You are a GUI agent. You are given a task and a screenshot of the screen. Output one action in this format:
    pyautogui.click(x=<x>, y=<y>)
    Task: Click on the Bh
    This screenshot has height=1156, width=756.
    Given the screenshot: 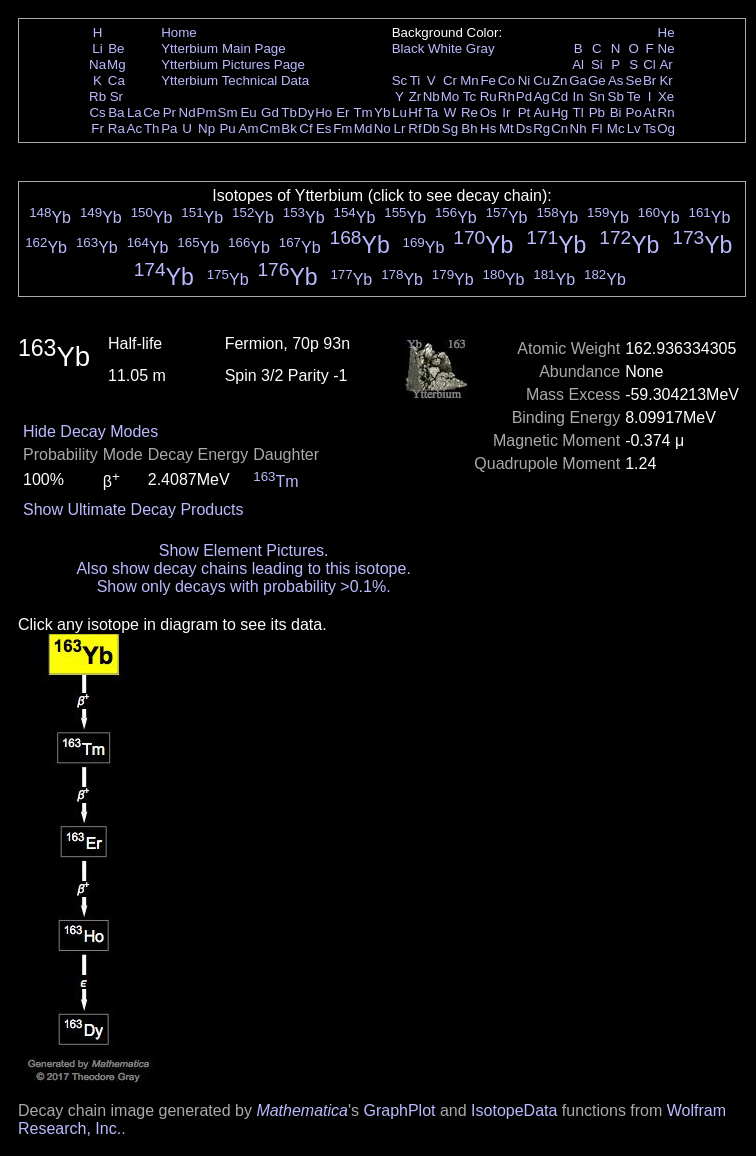 What is the action you would take?
    pyautogui.click(x=469, y=128)
    